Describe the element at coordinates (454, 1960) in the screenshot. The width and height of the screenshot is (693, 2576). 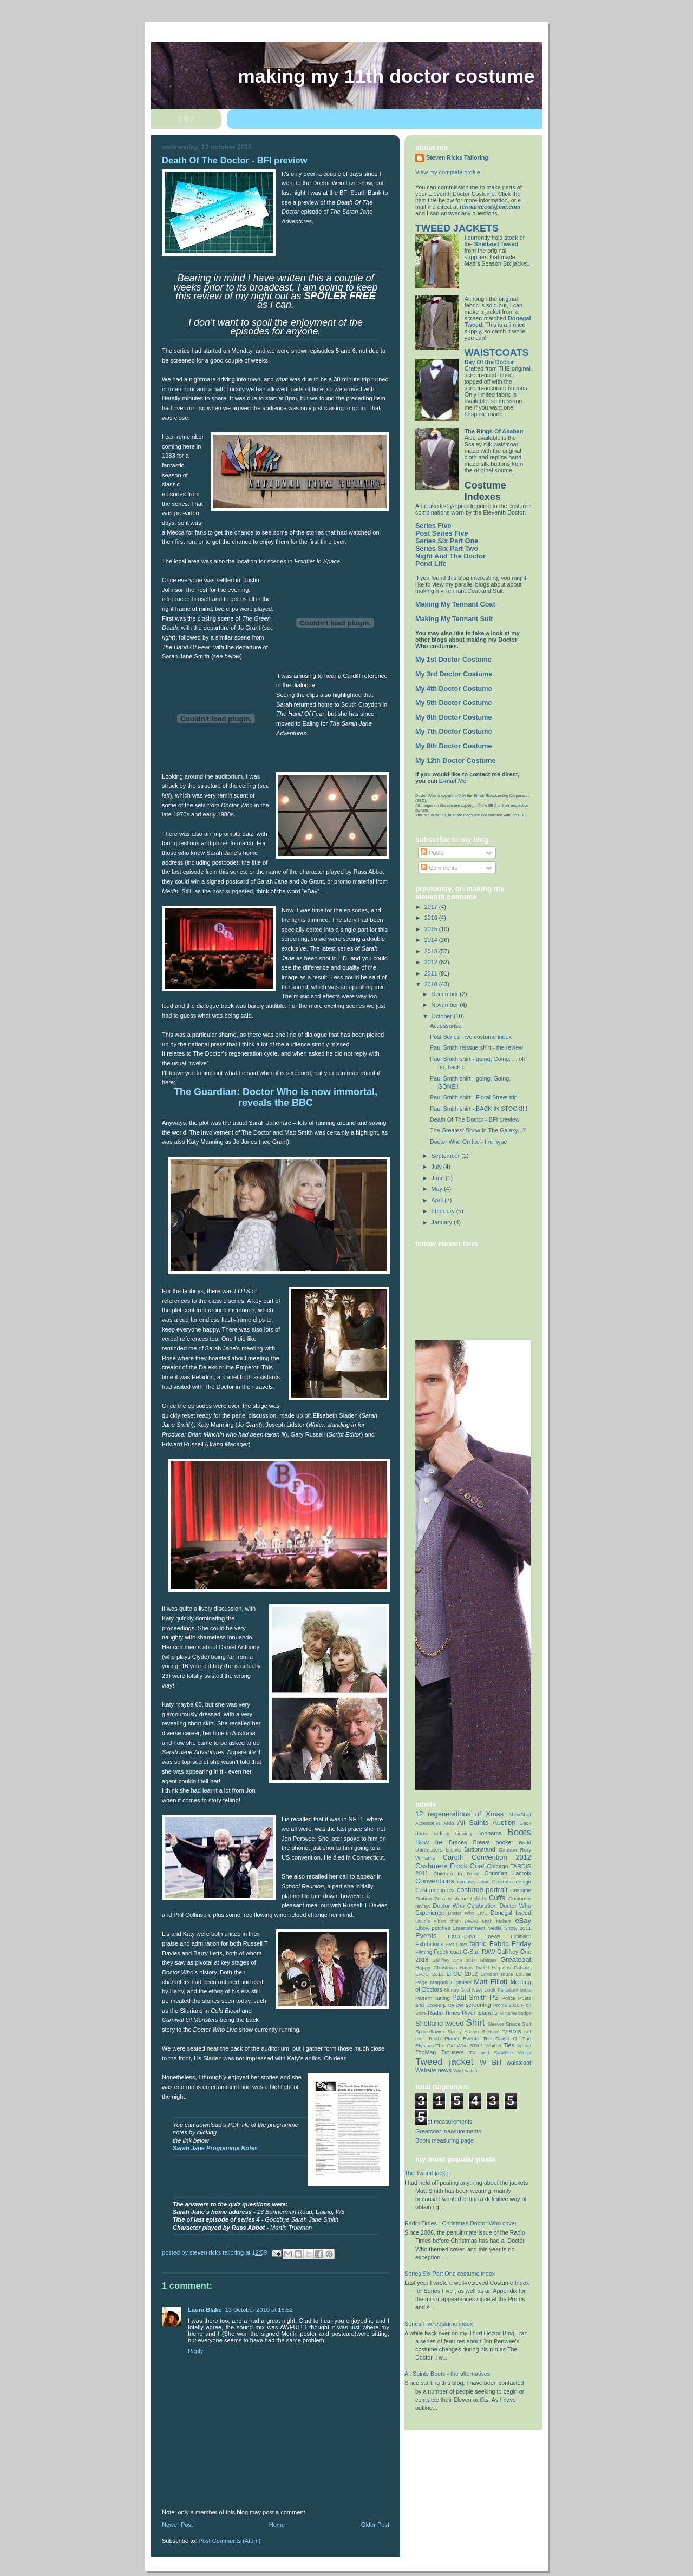
I see `Gallifrey One 2014` at that location.